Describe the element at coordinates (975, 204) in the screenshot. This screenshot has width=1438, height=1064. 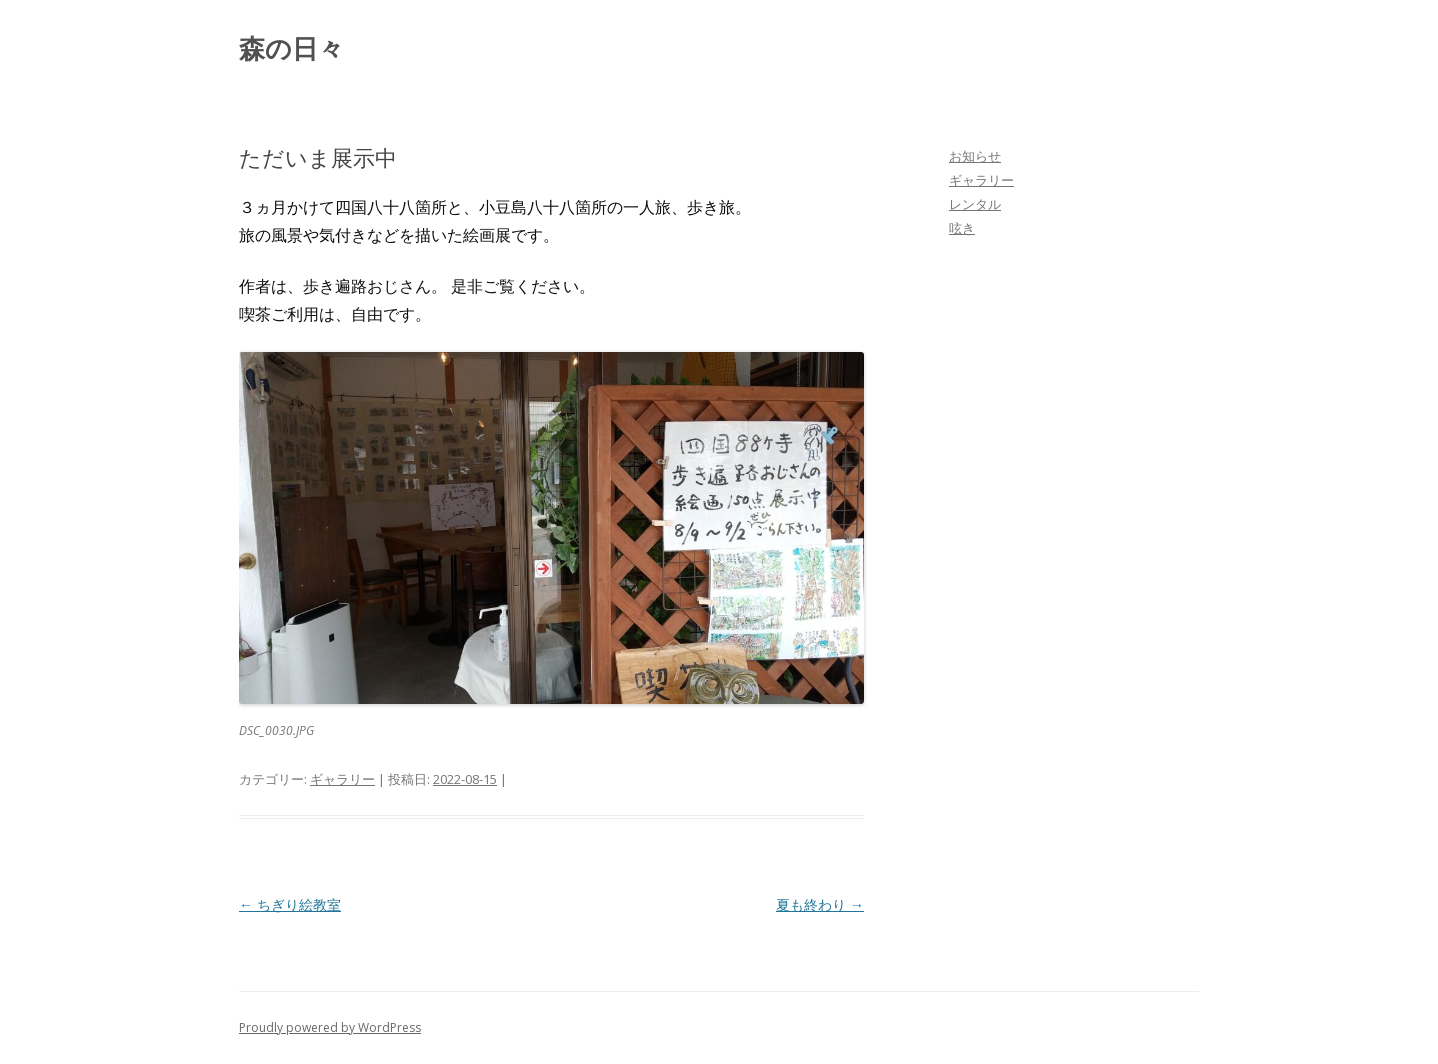
I see `レンタル` at that location.